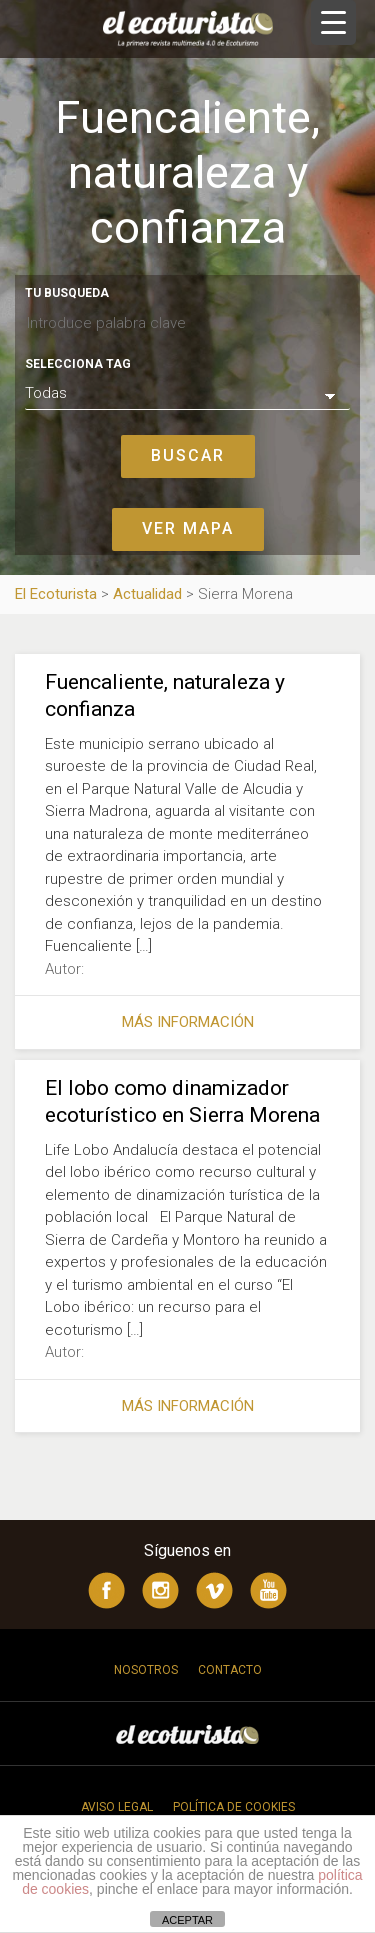  I want to click on Nosotros, so click(146, 1670).